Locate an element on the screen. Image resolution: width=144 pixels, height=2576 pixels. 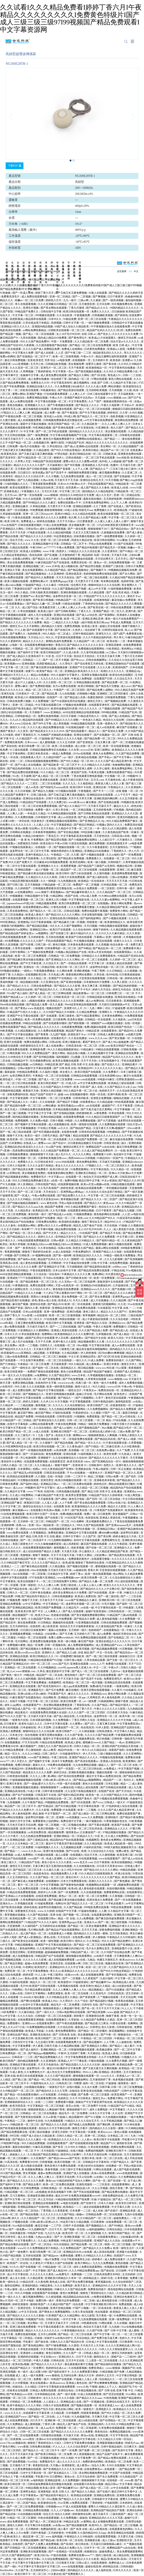
国产专区精品视频 is located at coordinates (69, 832).